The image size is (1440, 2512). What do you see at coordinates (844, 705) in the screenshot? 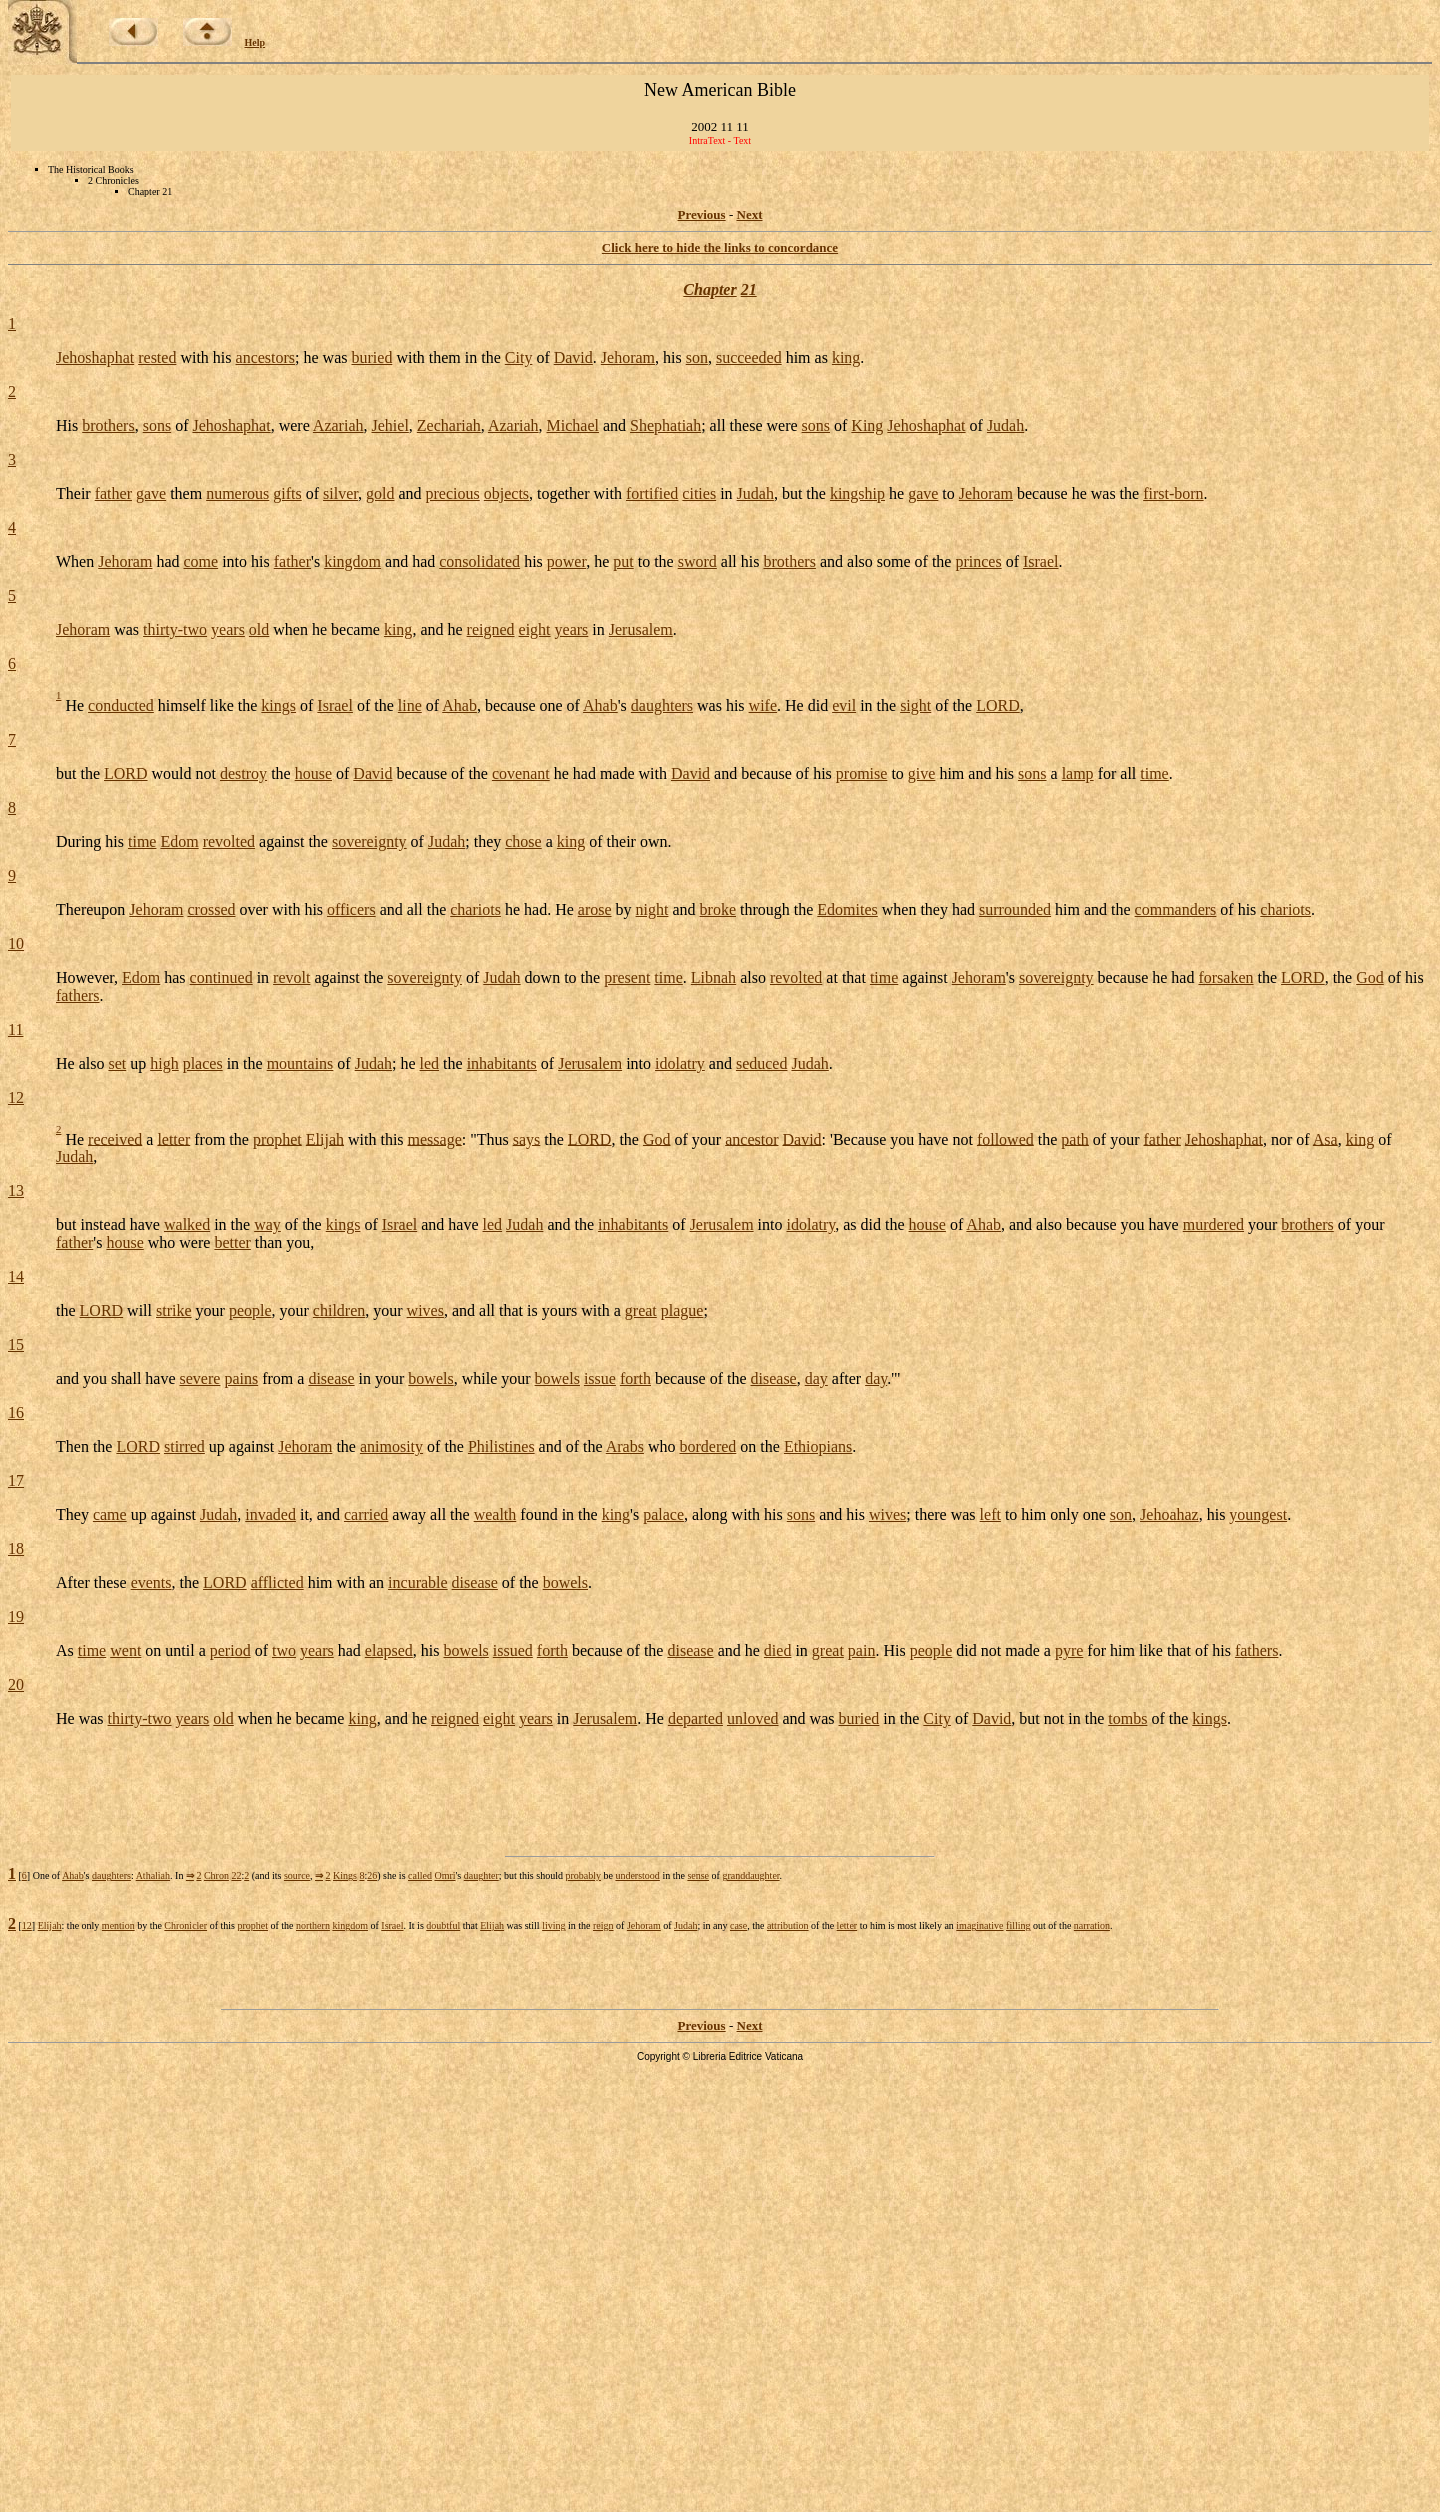
I see `evil` at bounding box center [844, 705].